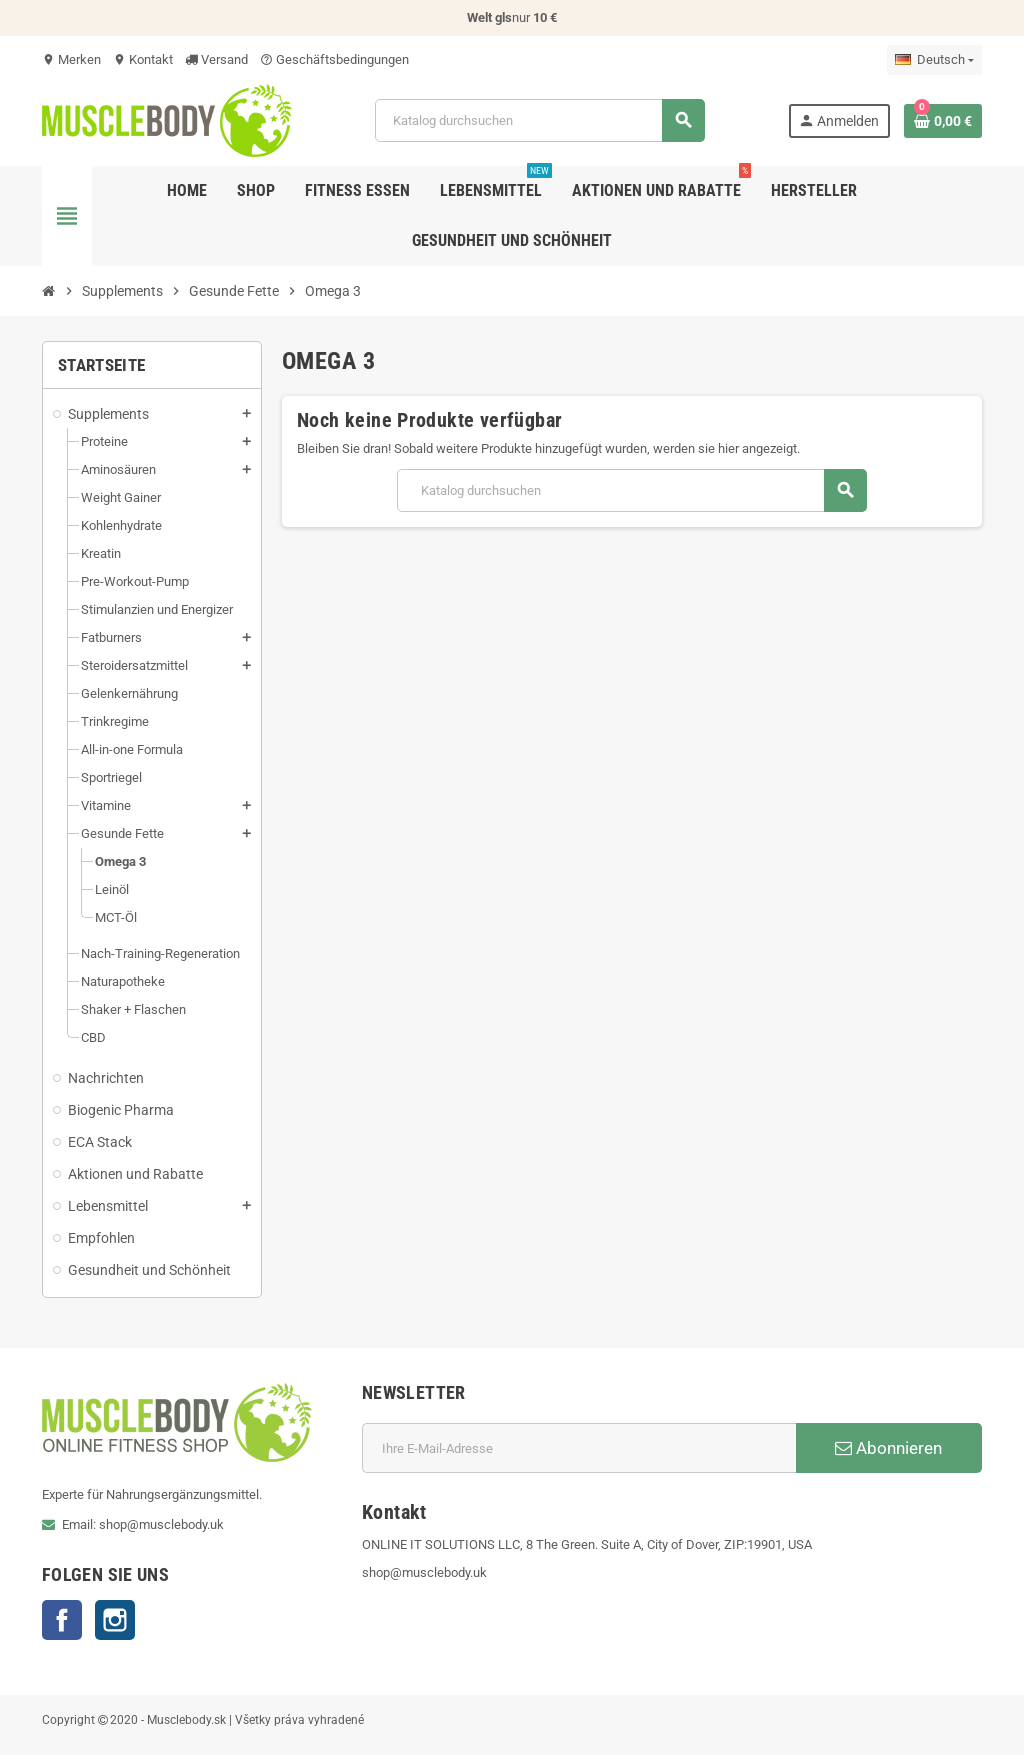 This screenshot has width=1024, height=1755. Describe the element at coordinates (539, 120) in the screenshot. I see `[Suche]` at that location.